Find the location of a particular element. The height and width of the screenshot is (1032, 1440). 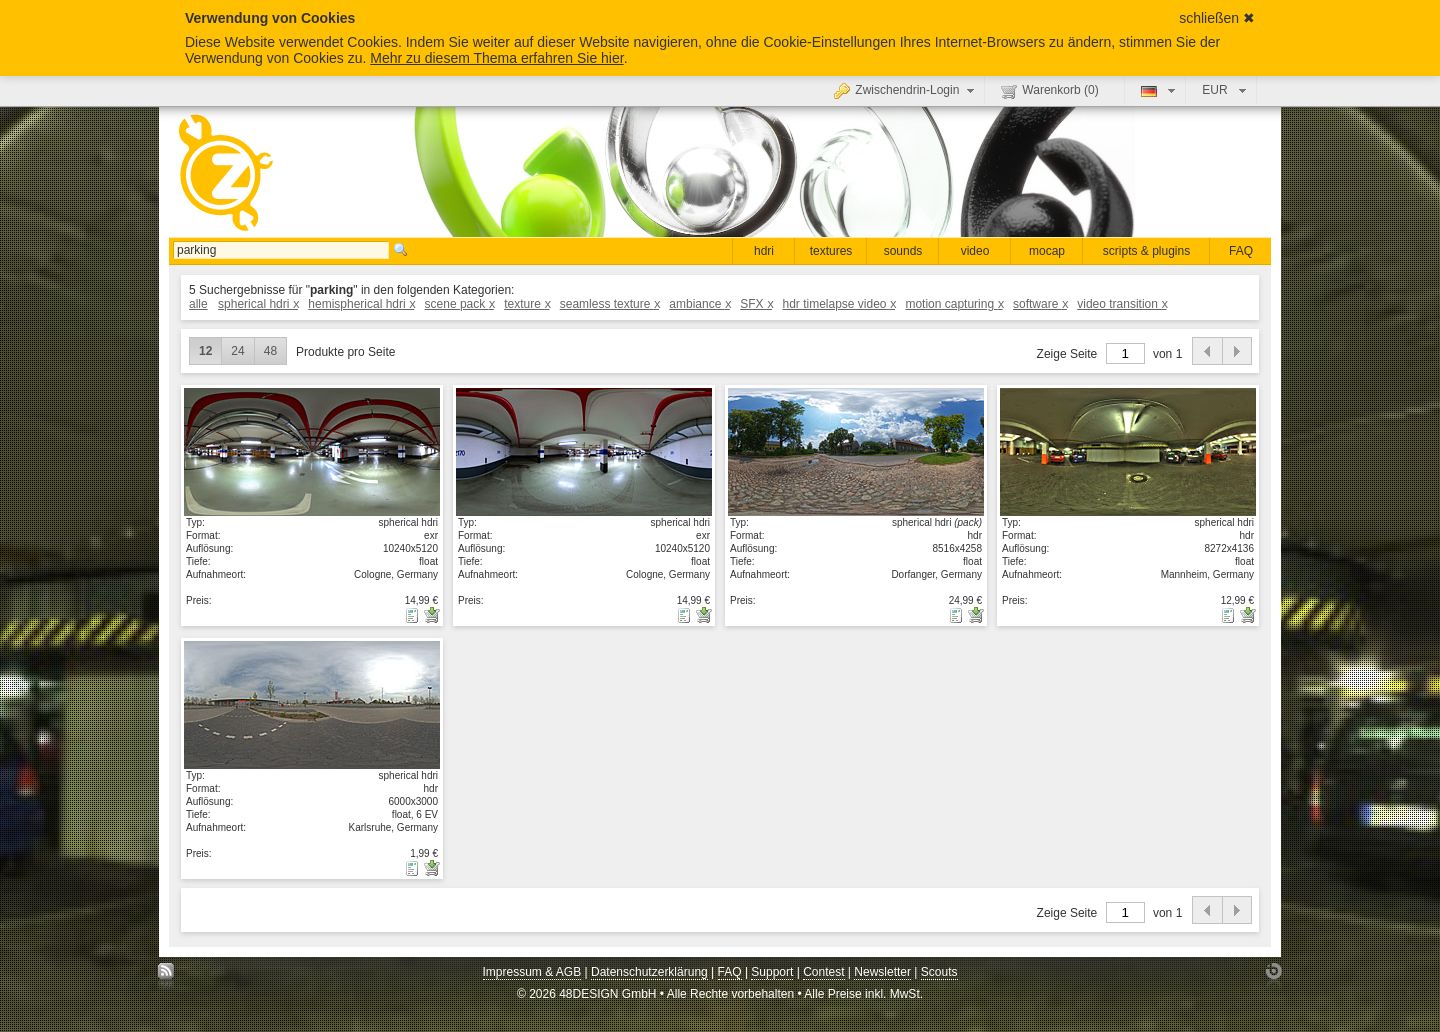

sounds is located at coordinates (903, 251).